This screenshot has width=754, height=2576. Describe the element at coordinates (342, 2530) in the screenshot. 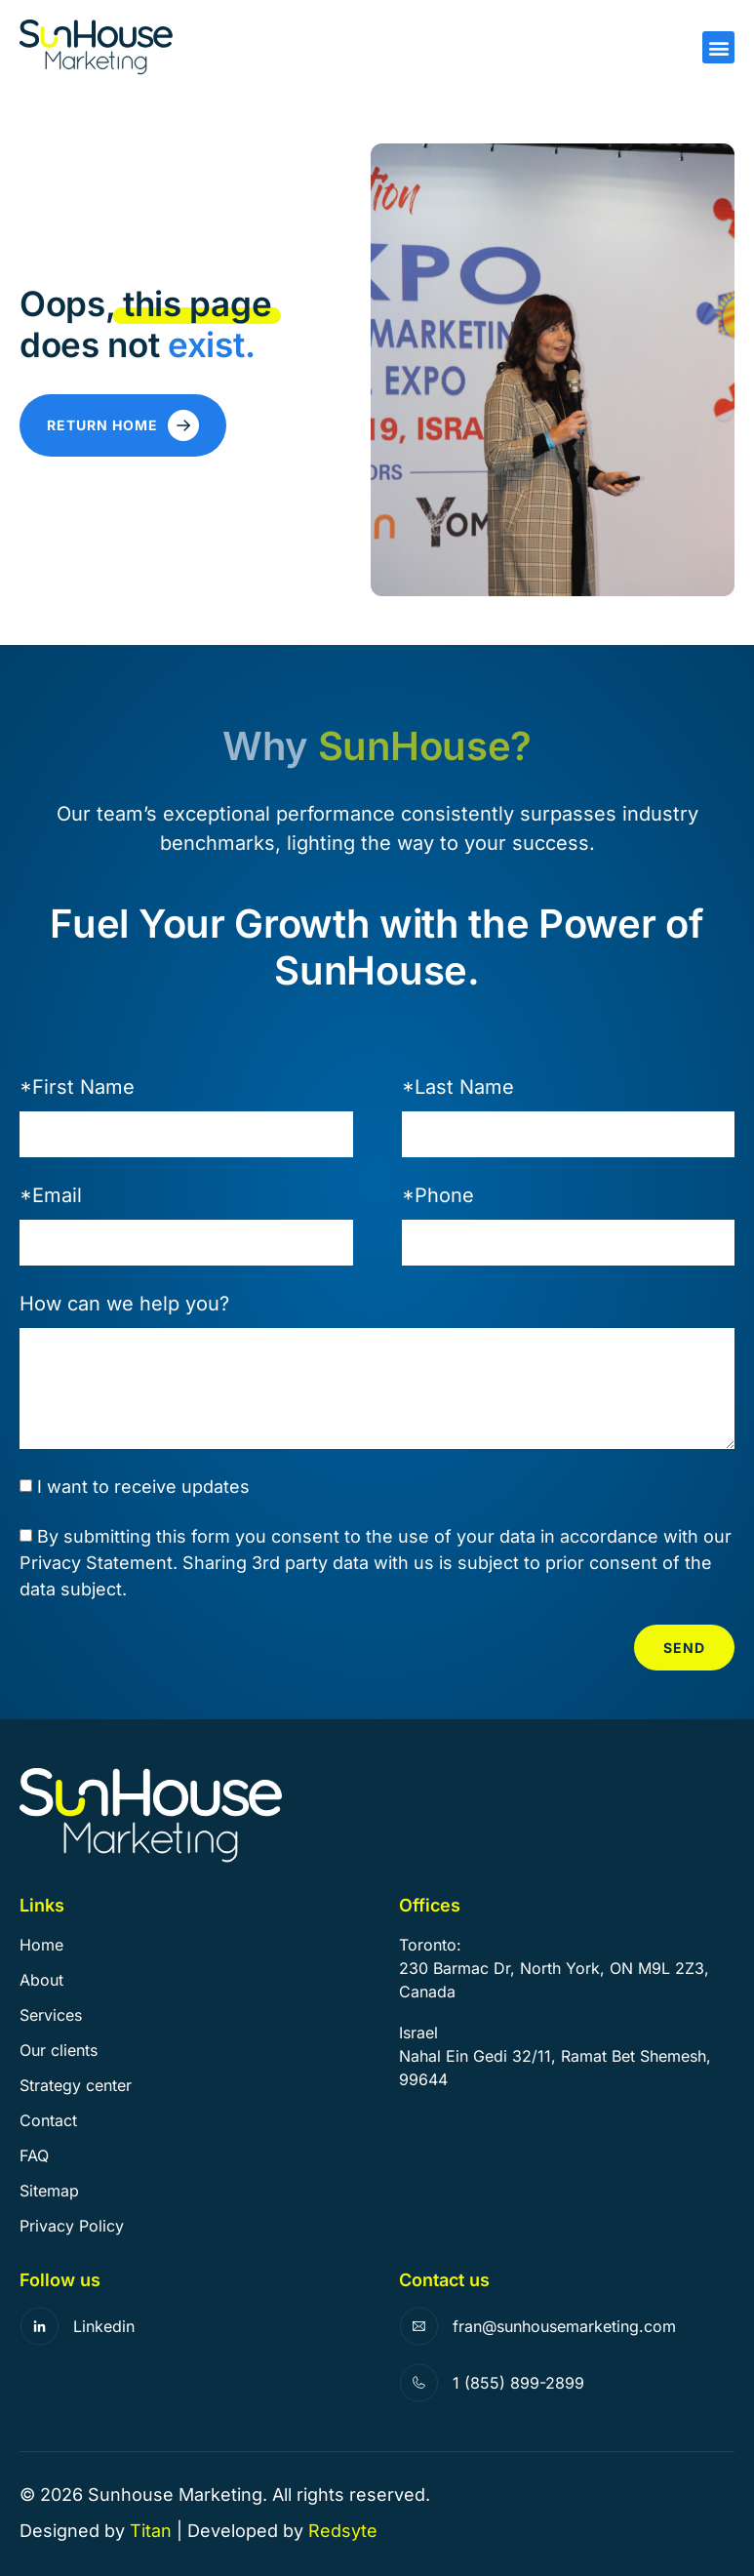

I see `Redsyte` at that location.